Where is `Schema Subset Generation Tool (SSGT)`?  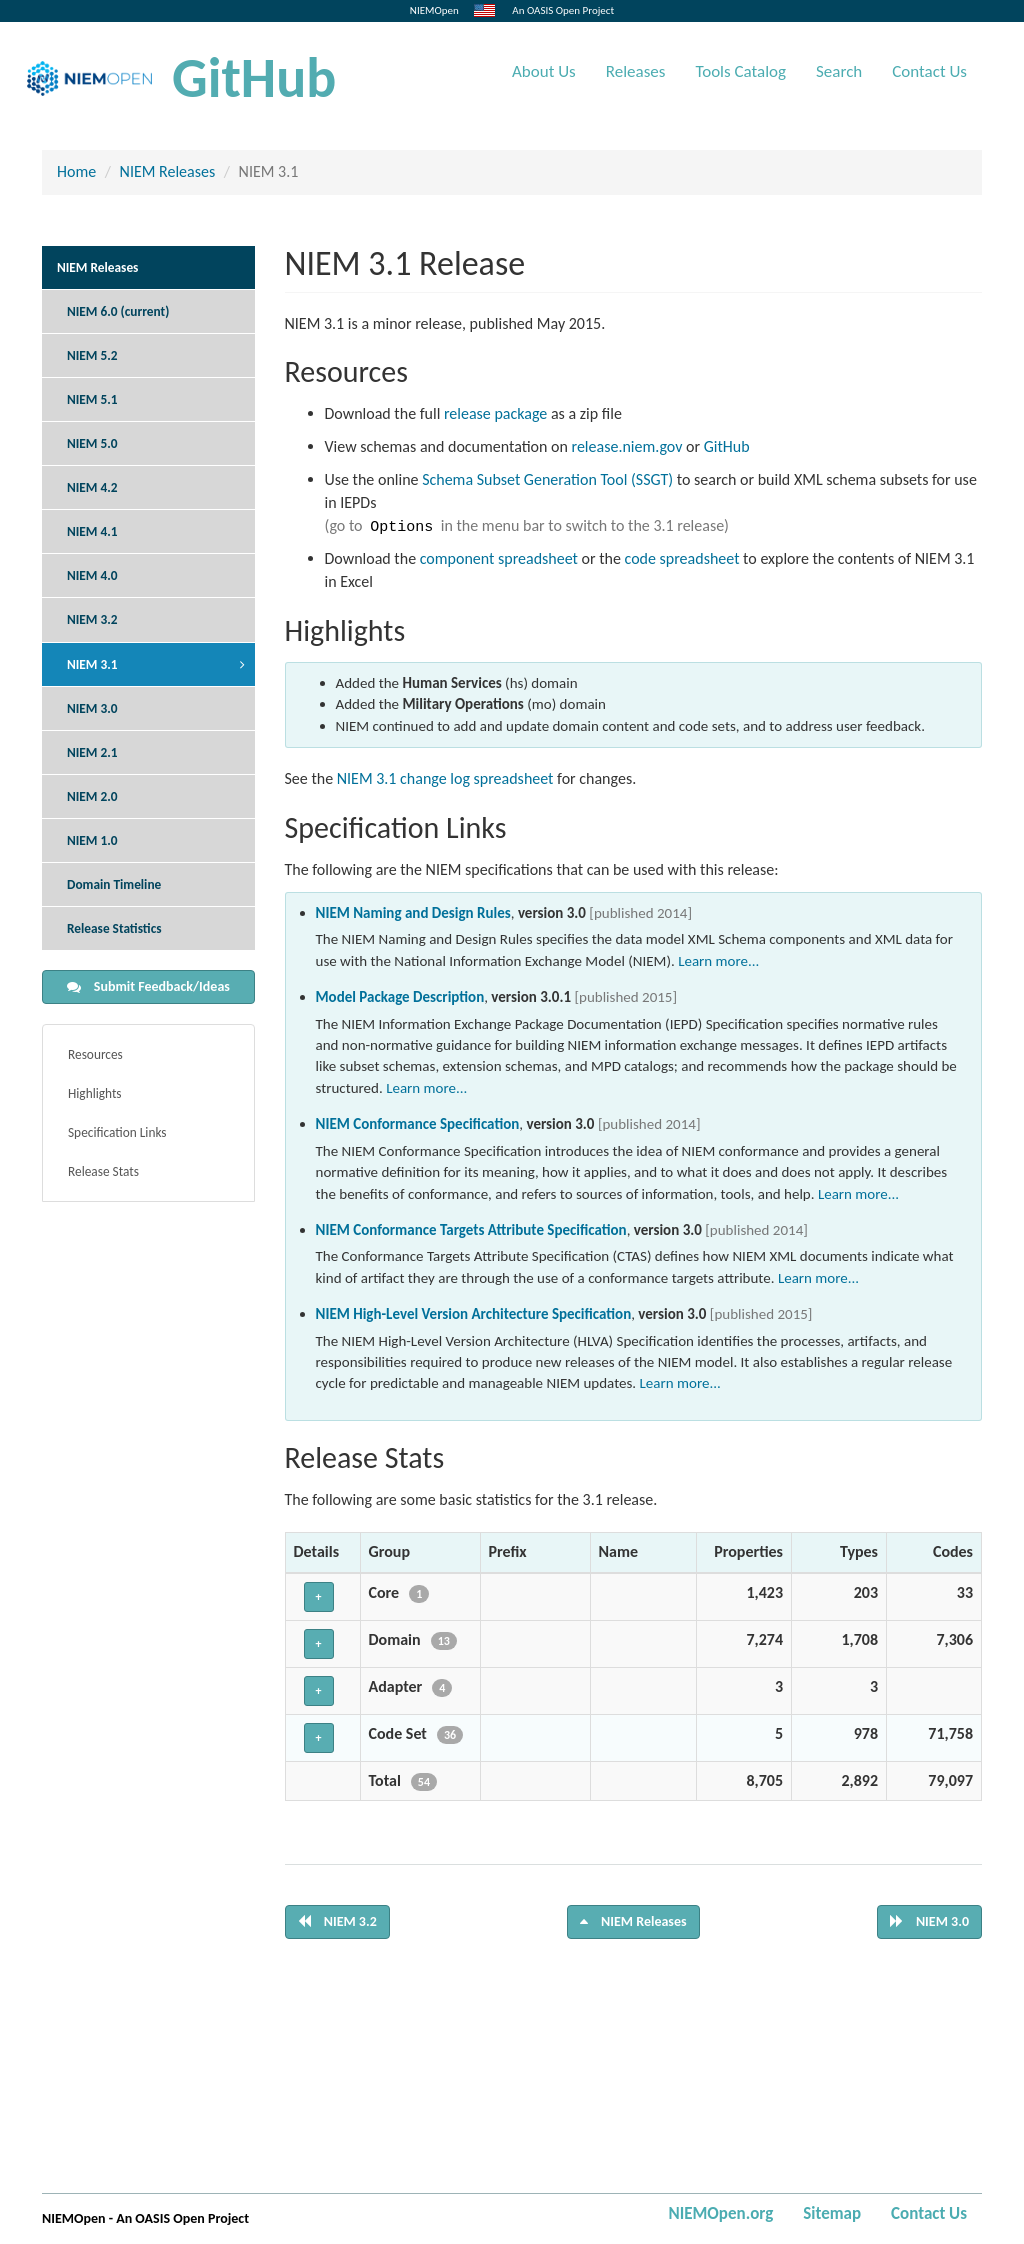
Schema Subset Generation Tool (SSGT) is located at coordinates (547, 479).